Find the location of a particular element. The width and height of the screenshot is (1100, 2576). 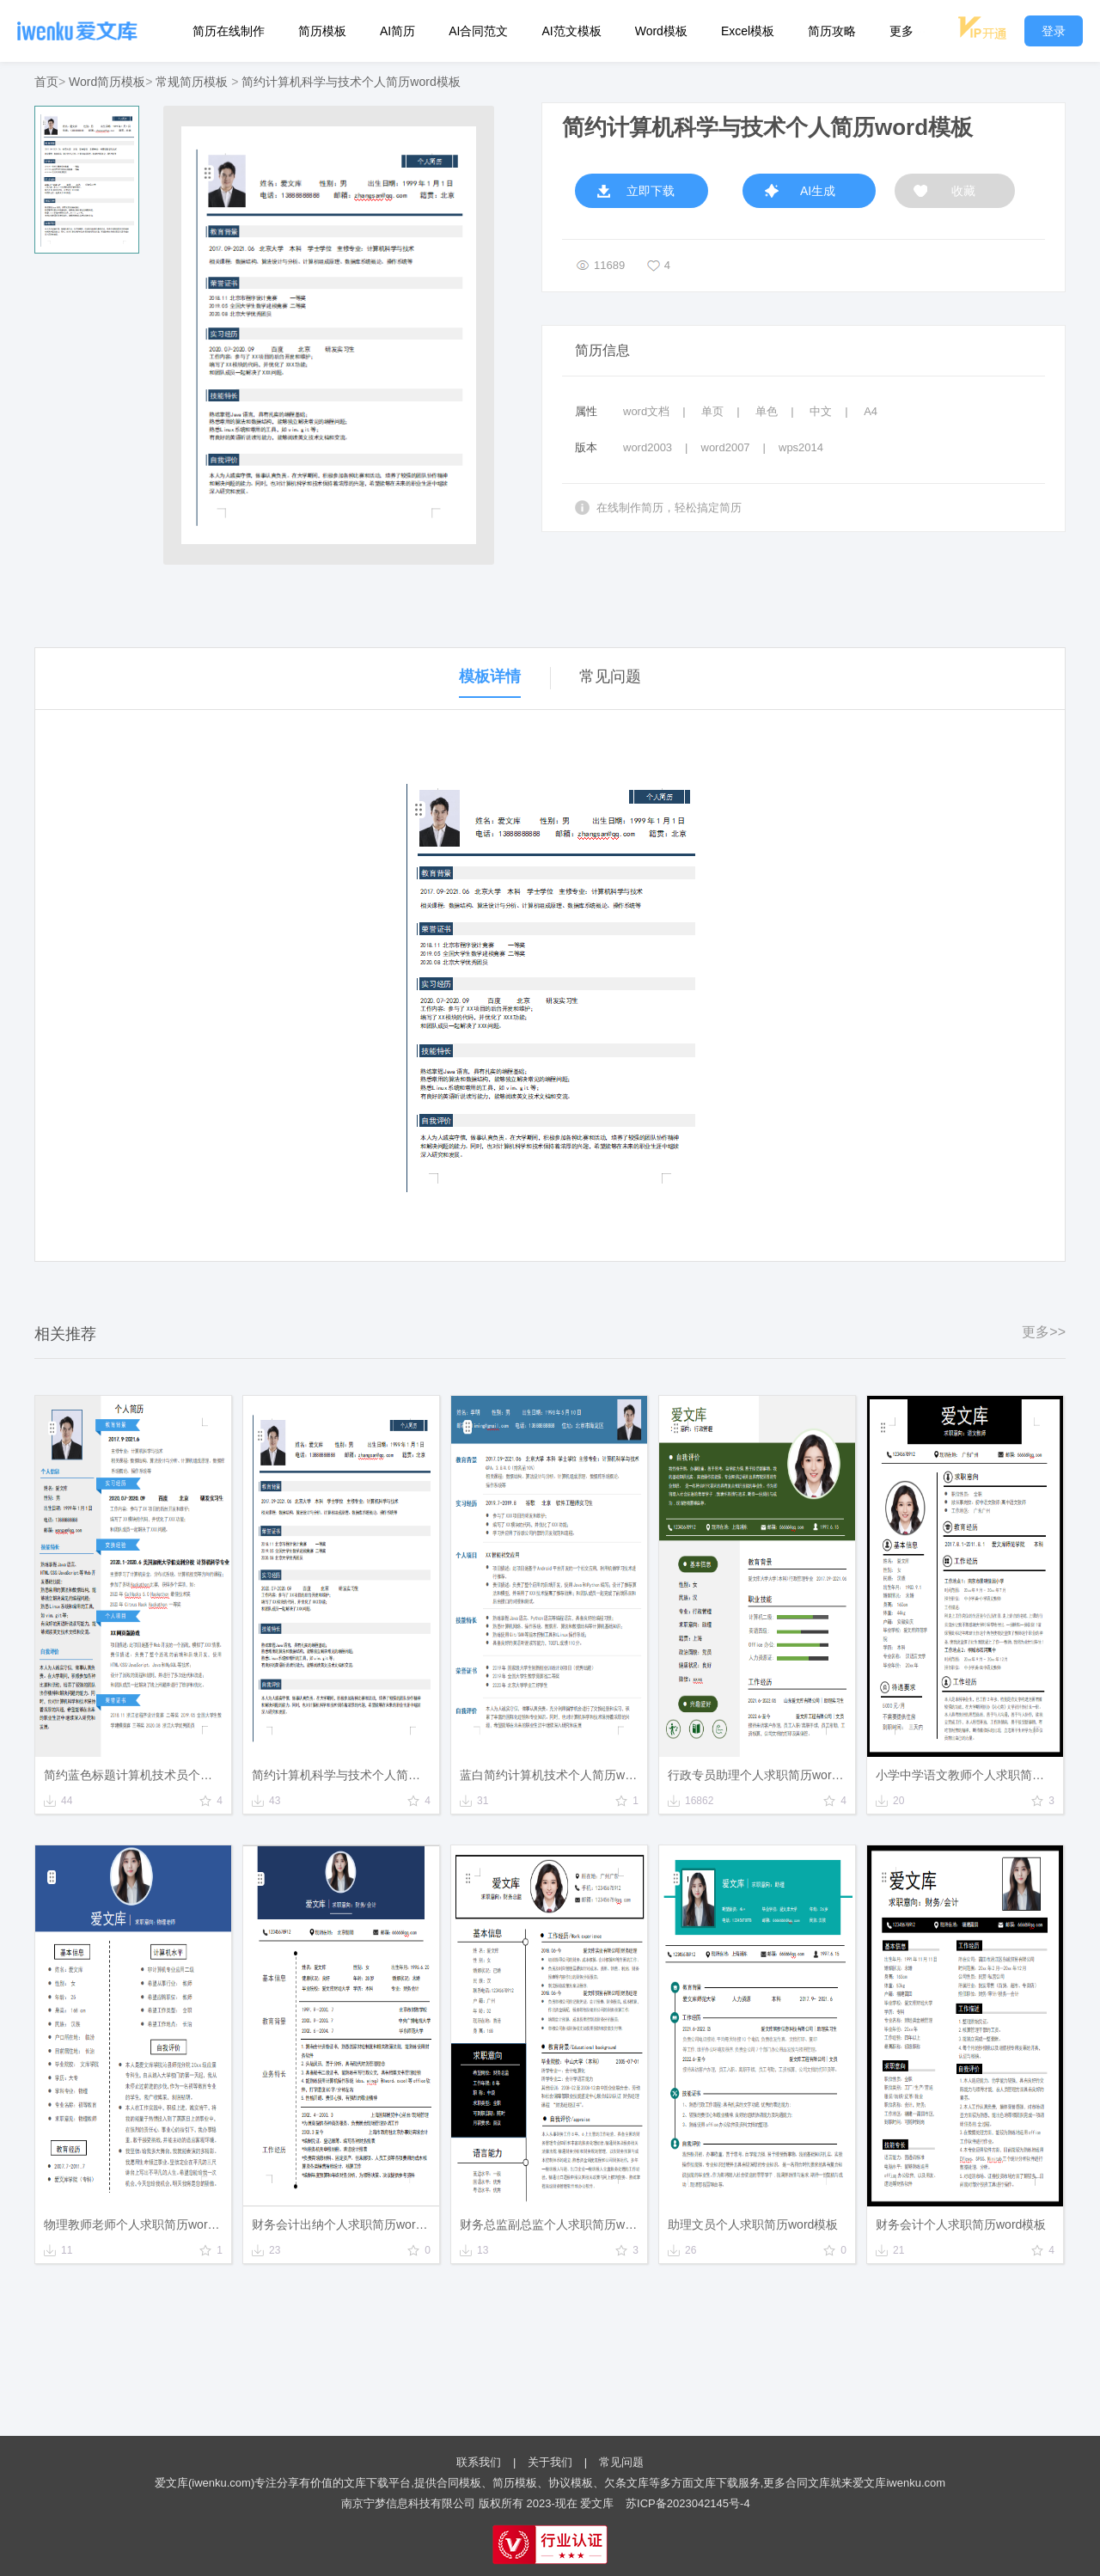

Excel模板 is located at coordinates (747, 31).